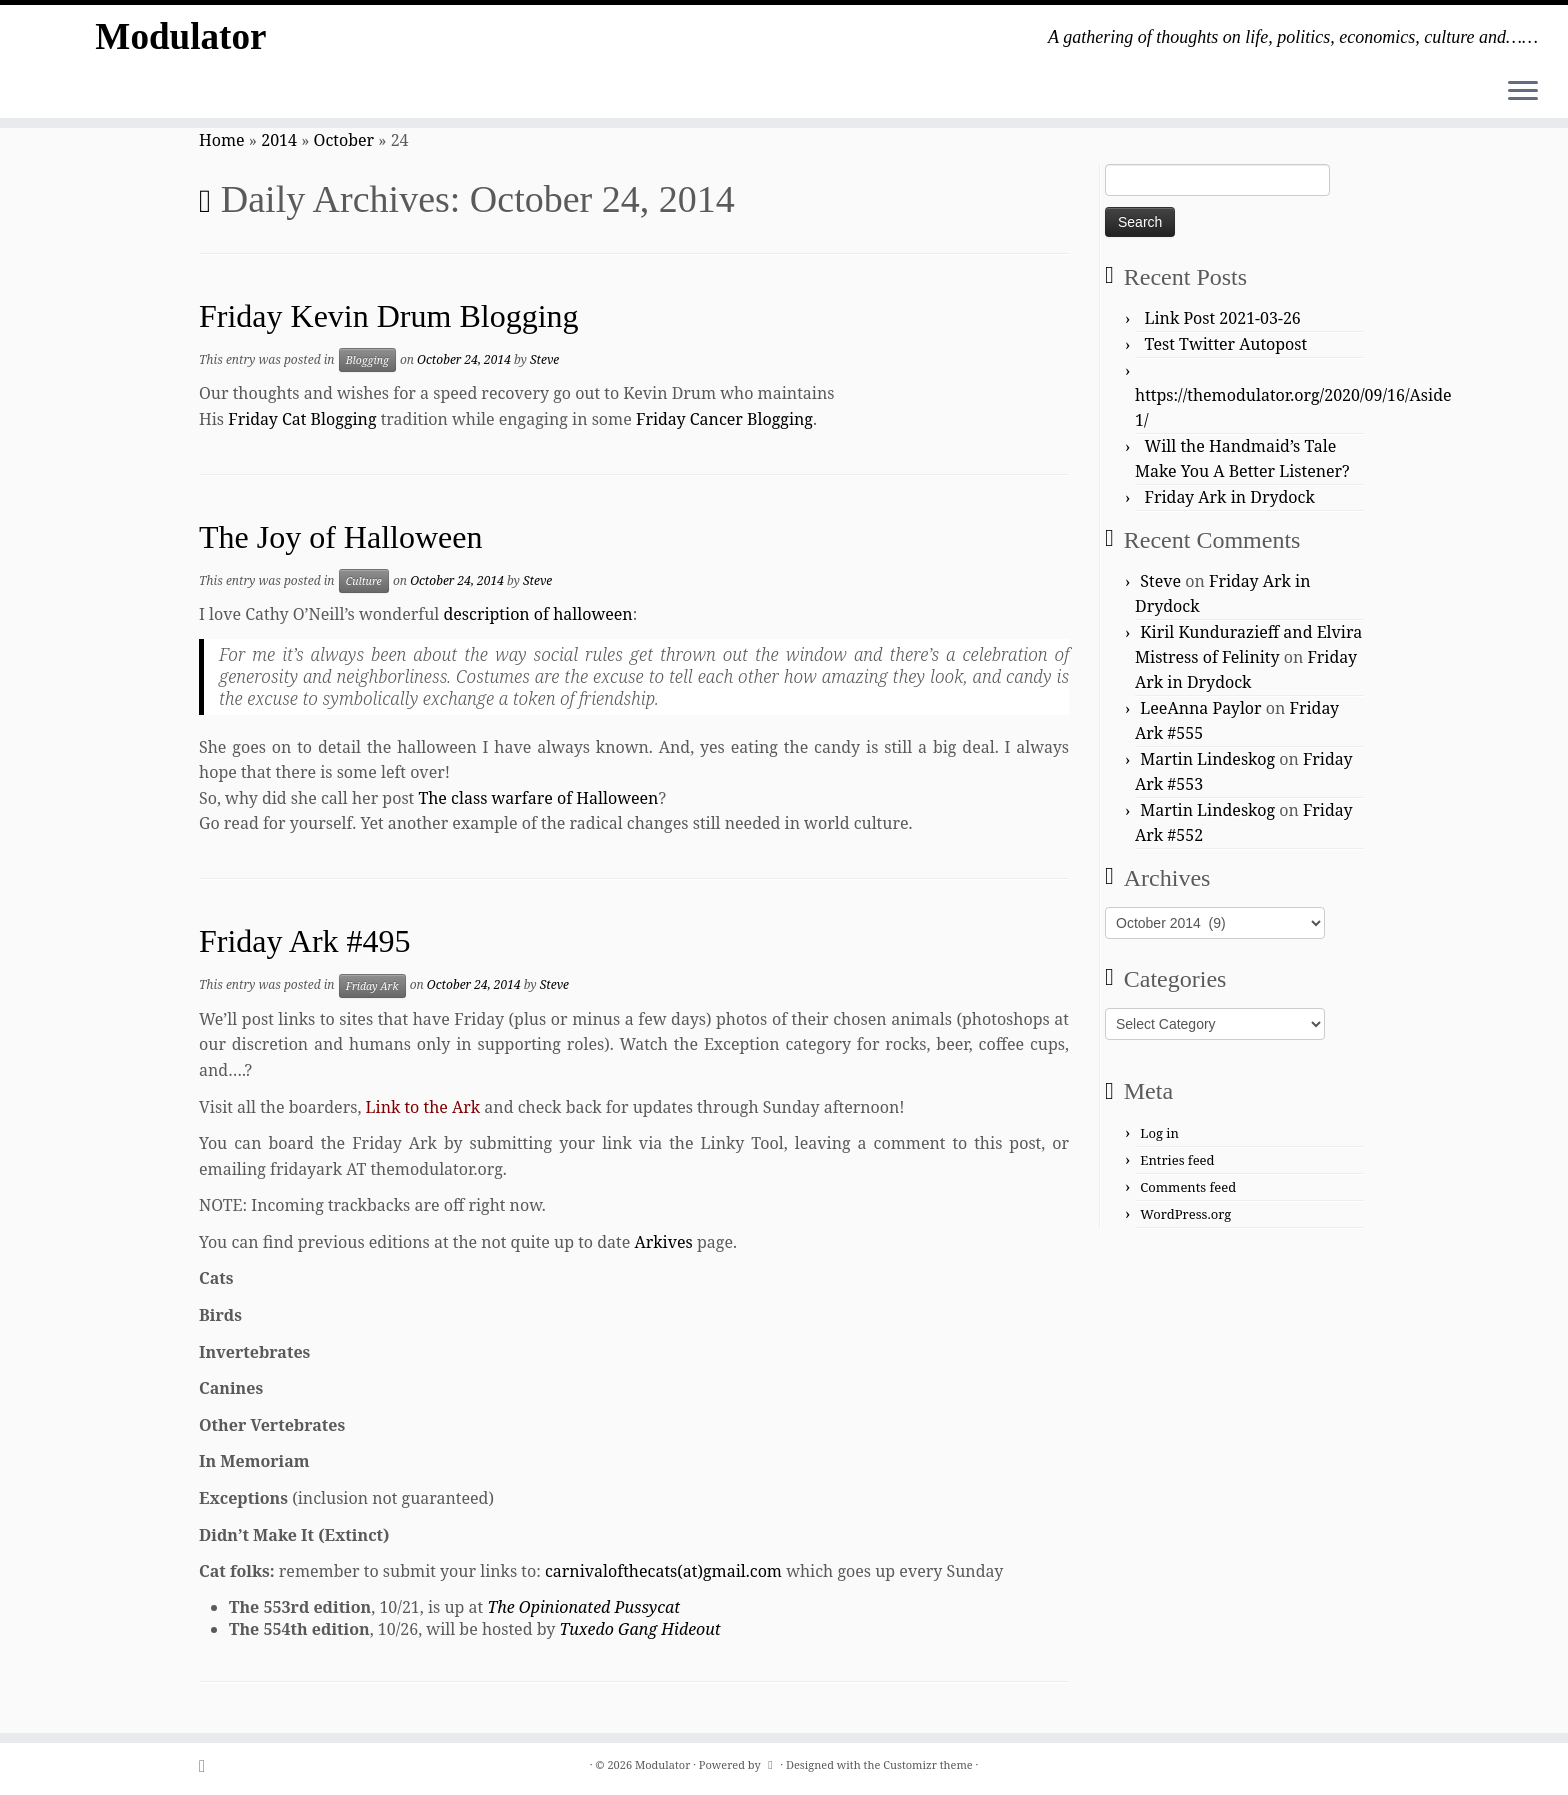  What do you see at coordinates (1207, 759) in the screenshot?
I see `Martin Lindeskog` at bounding box center [1207, 759].